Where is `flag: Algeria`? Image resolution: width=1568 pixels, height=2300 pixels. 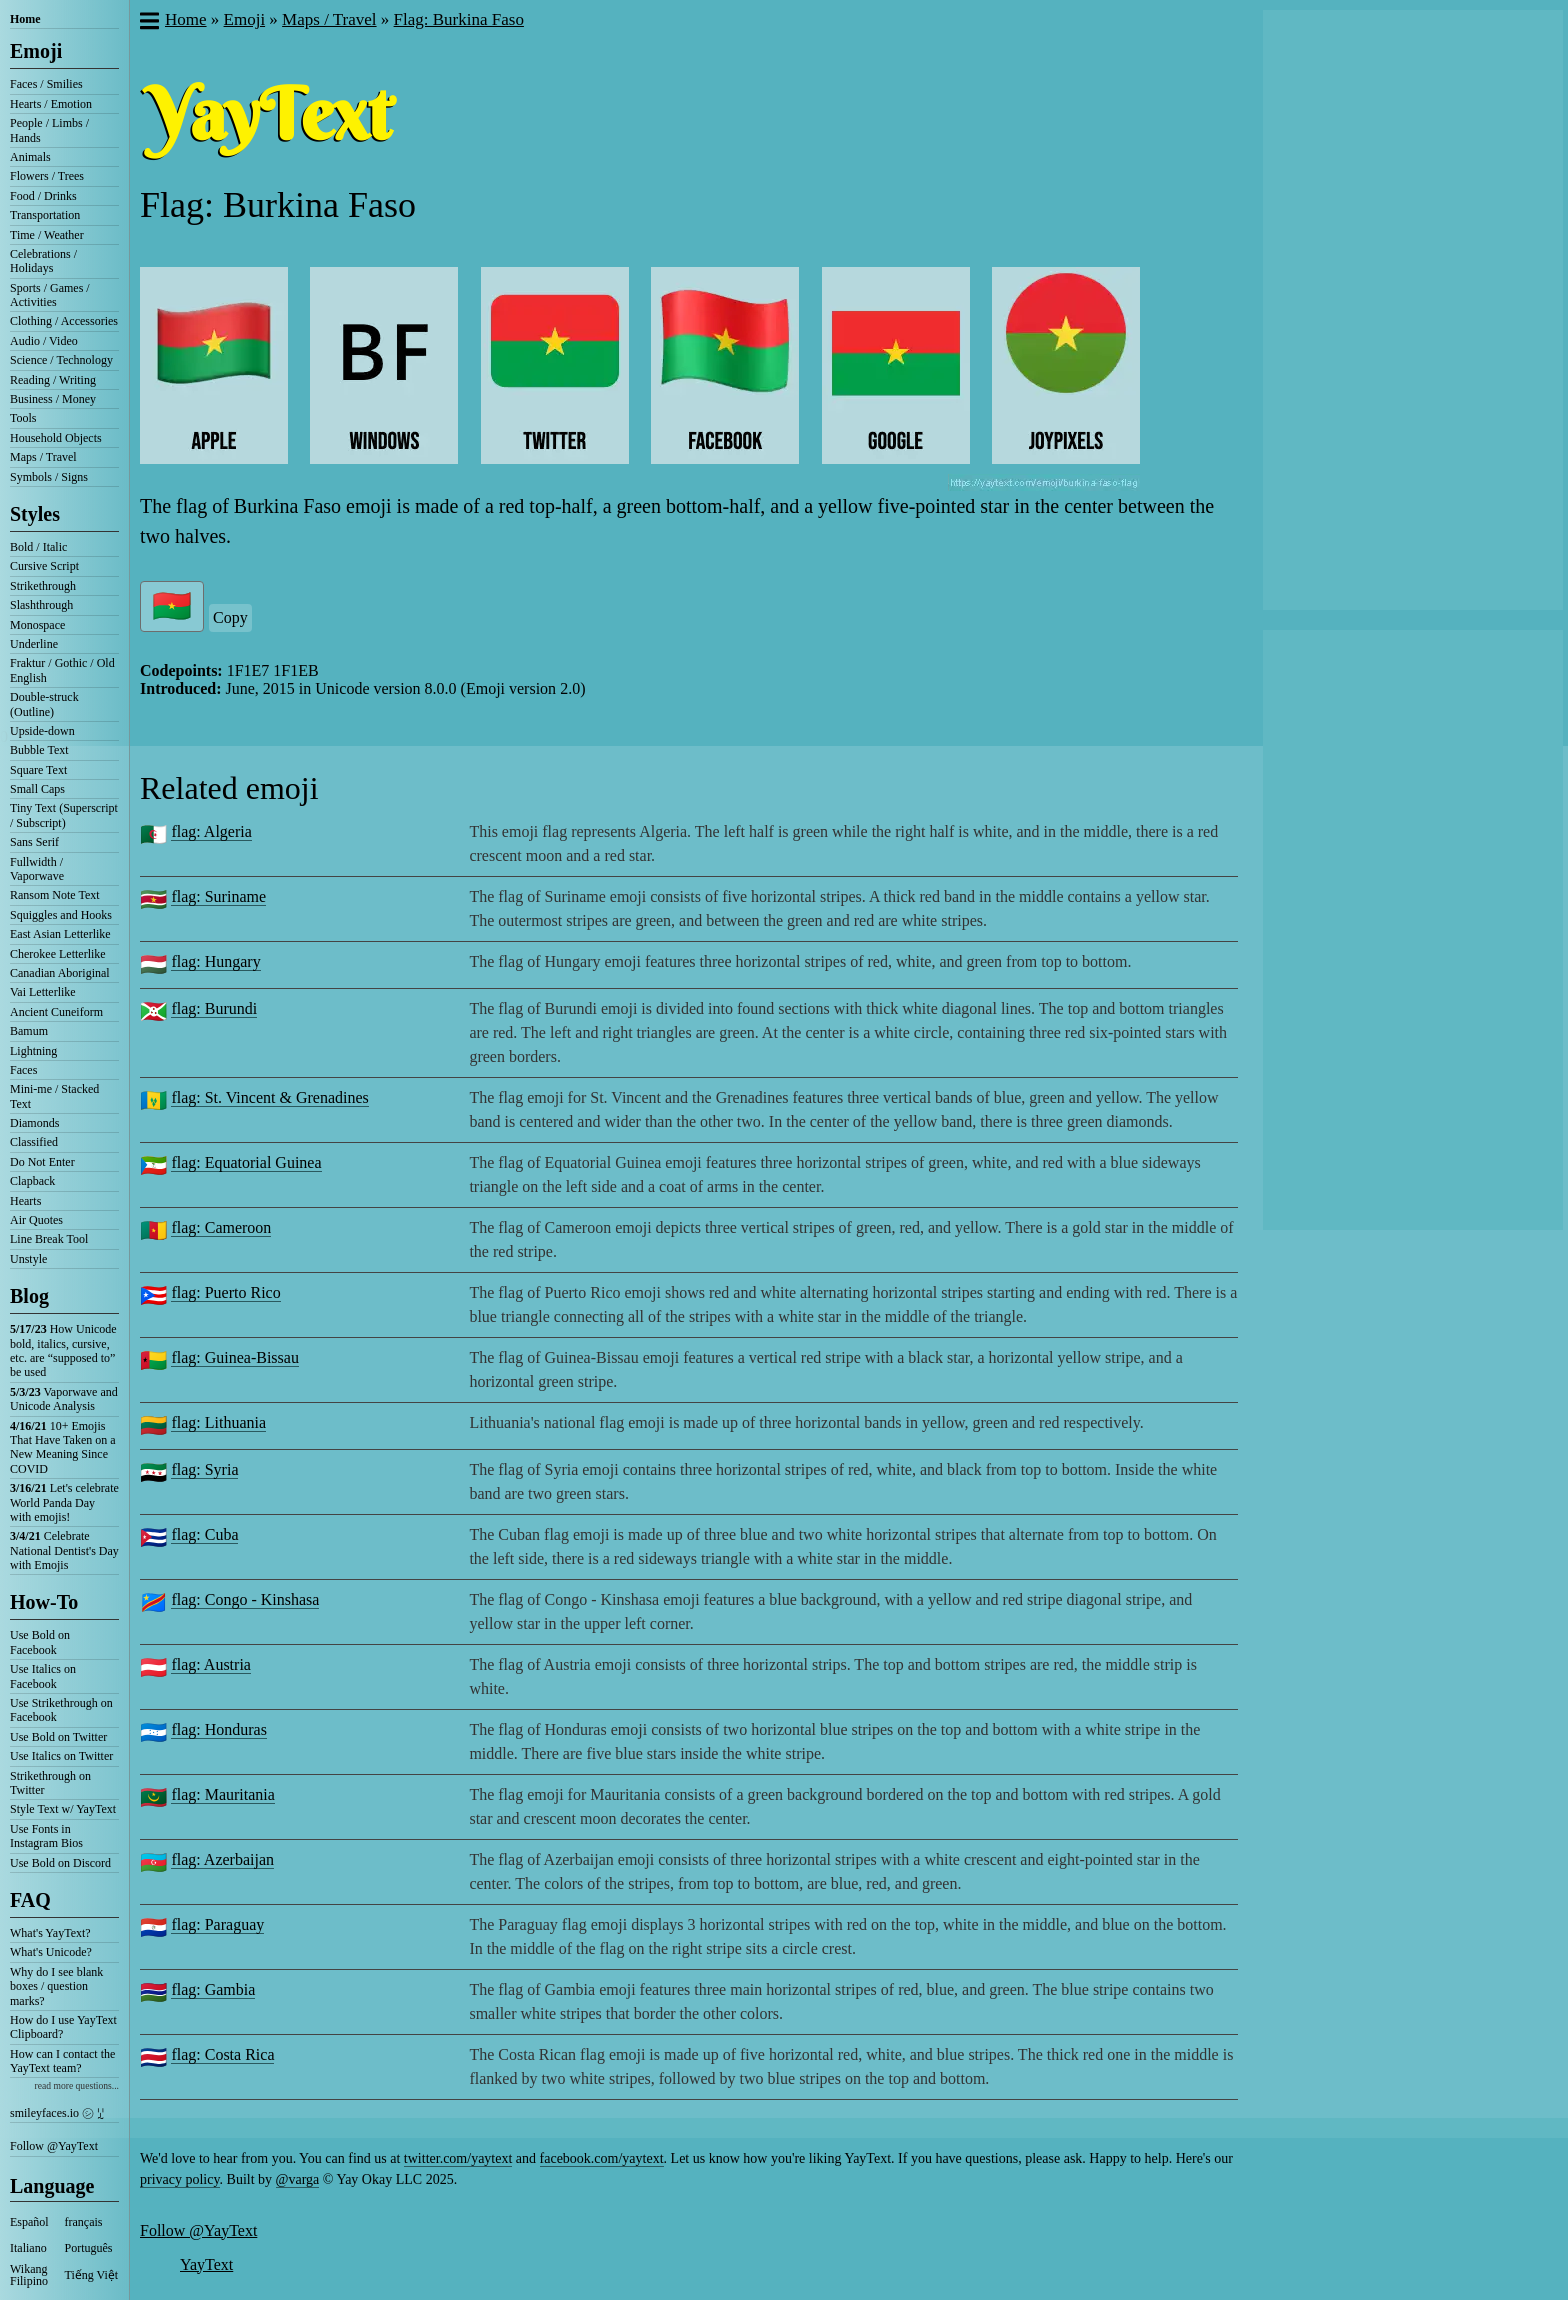 flag: Algeria is located at coordinates (211, 831).